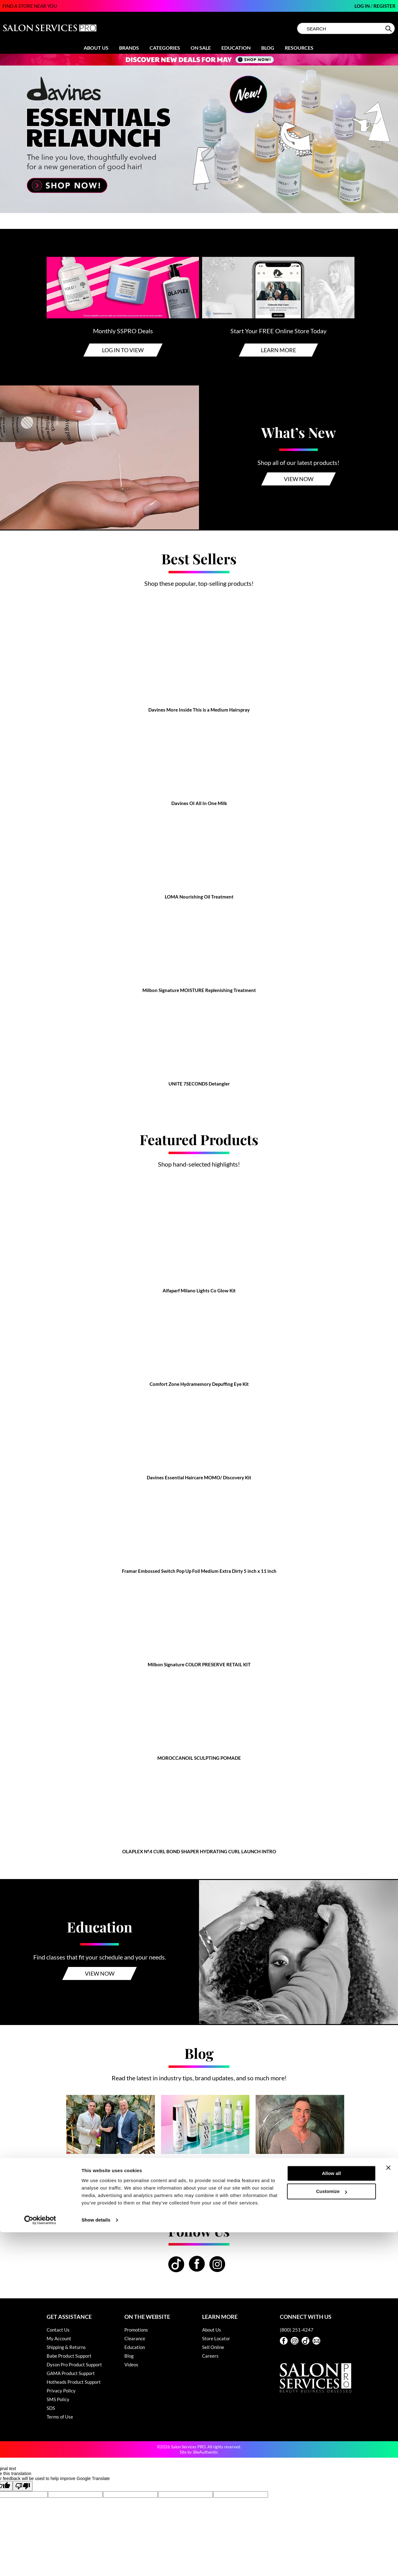  I want to click on Sell Online, so click(213, 2347).